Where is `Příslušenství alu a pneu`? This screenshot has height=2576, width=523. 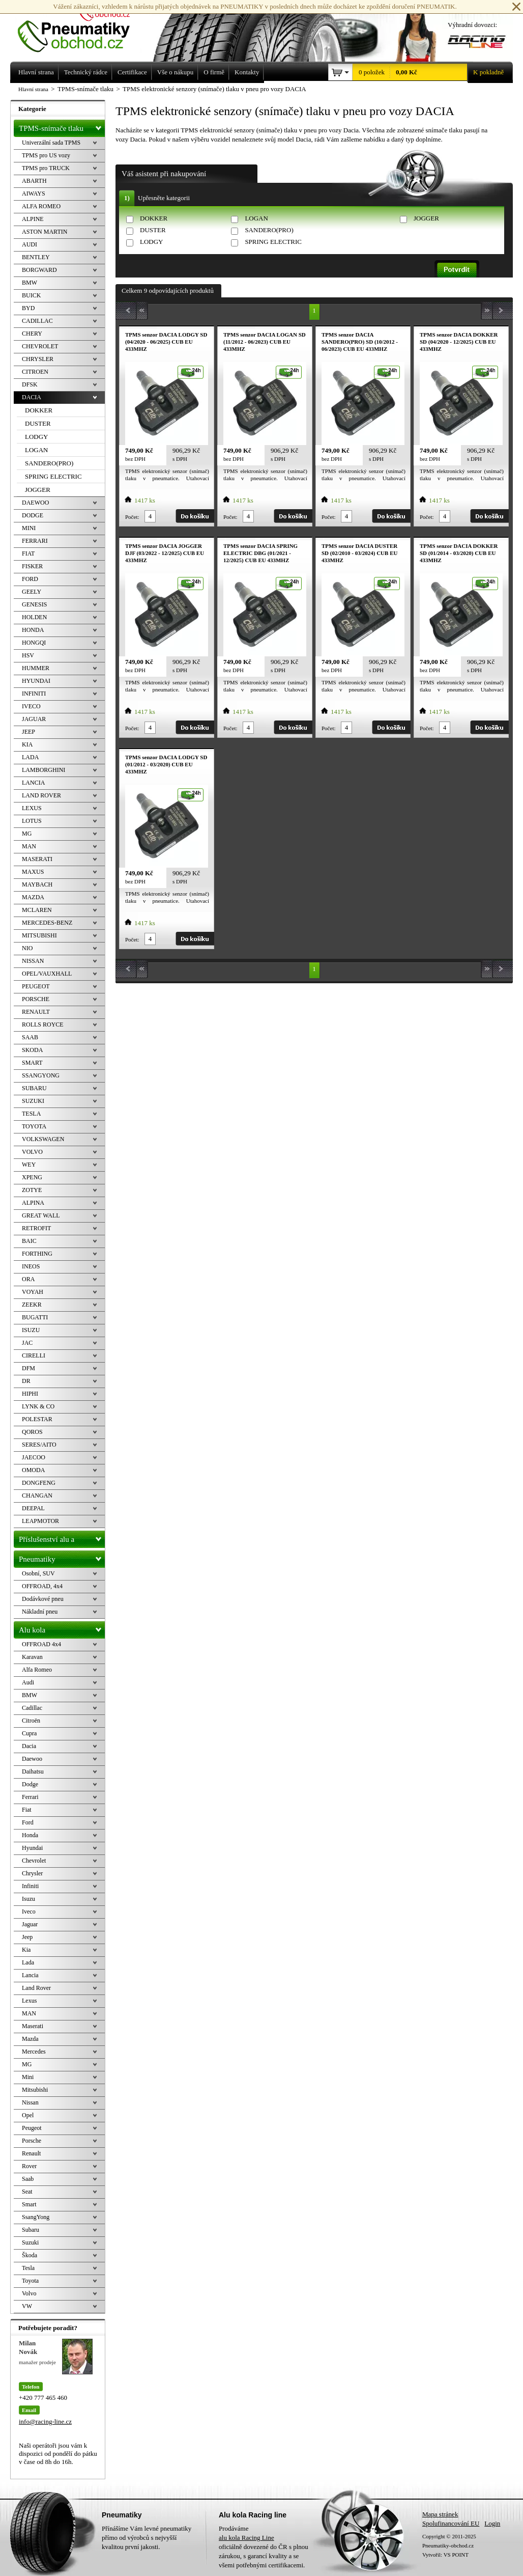 Příslušenství alu a pneu is located at coordinates (62, 1539).